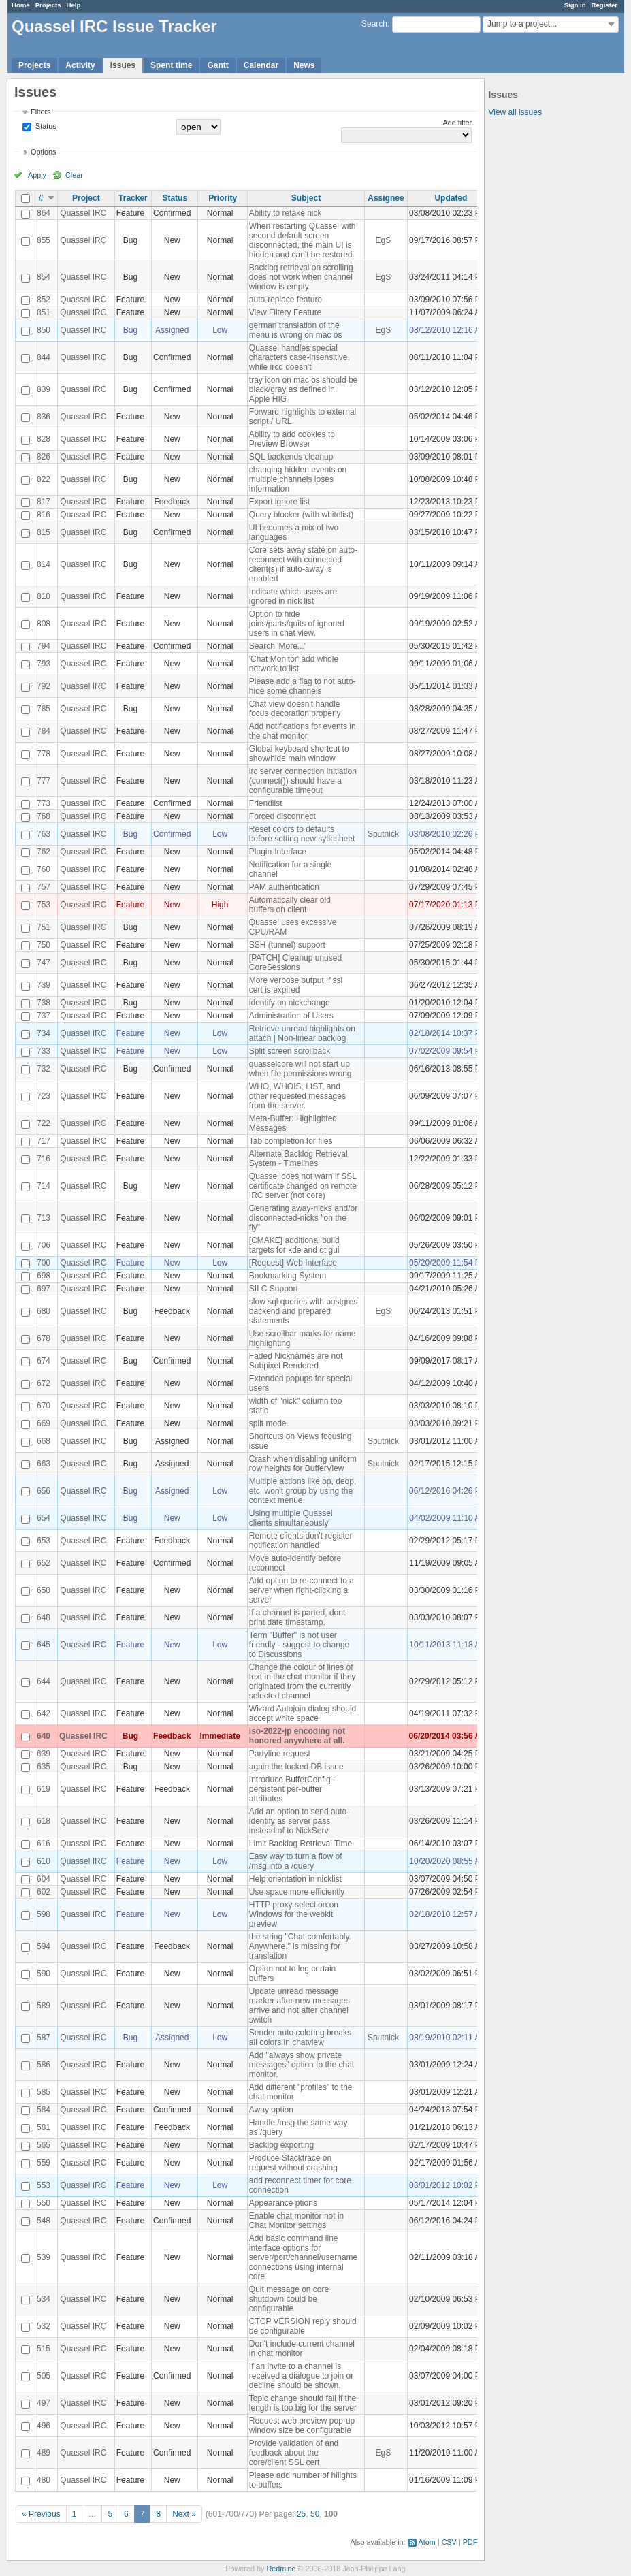  I want to click on Alternate Backlog Retrieval System - Timelines, so click(298, 1158).